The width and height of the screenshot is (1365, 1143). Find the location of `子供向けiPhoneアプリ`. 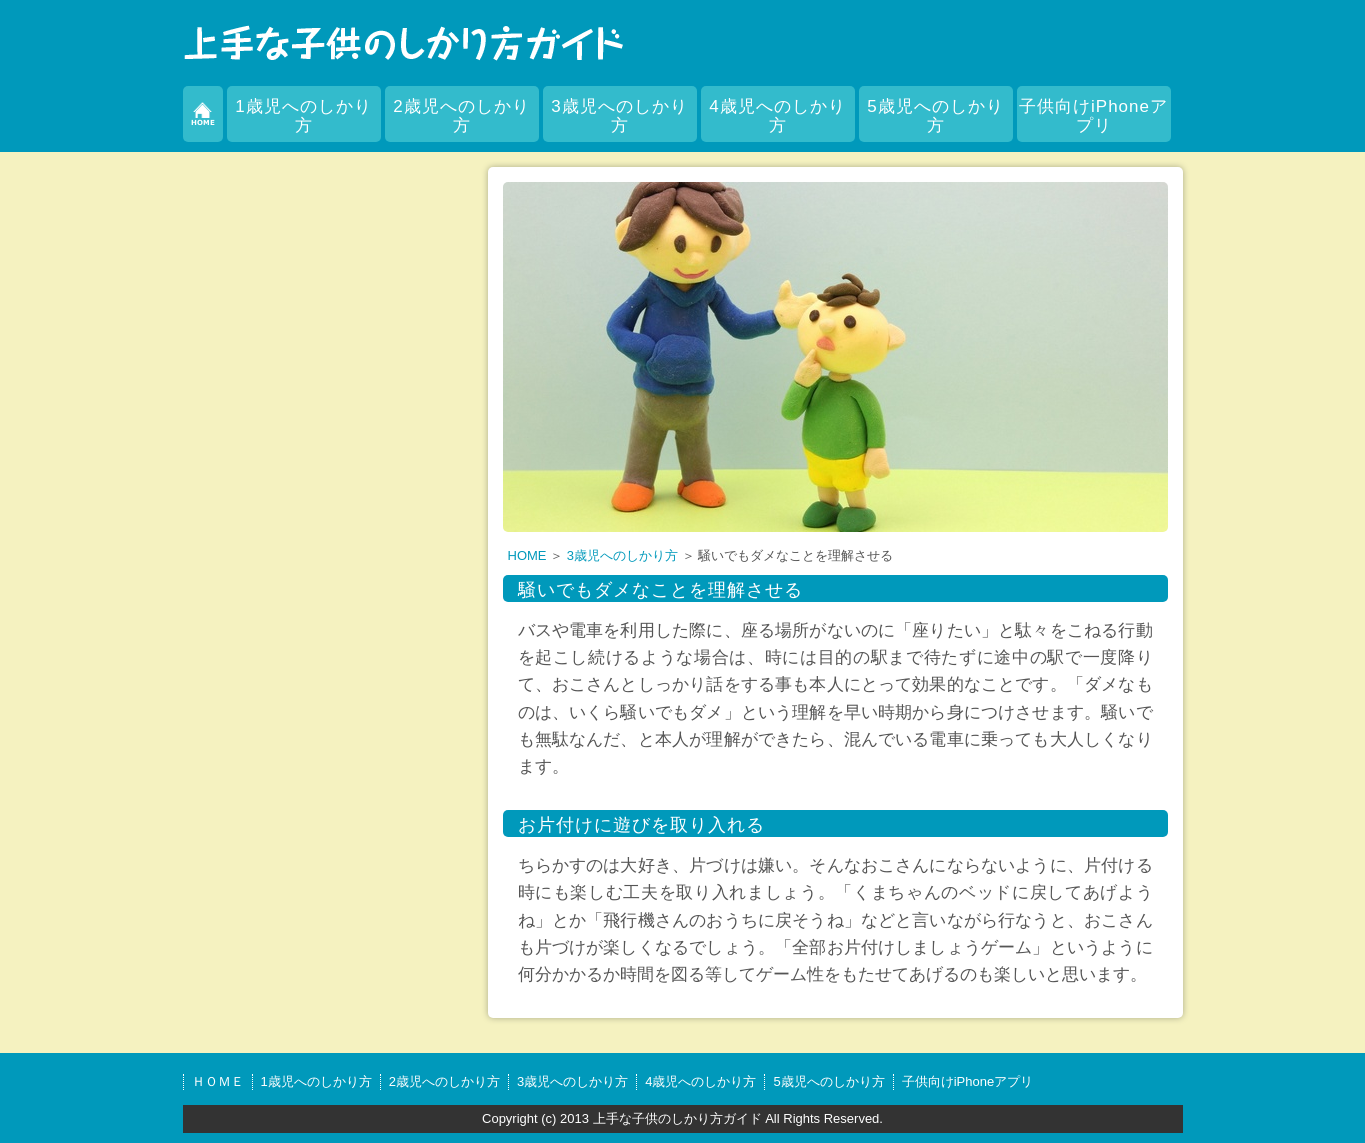

子供向けiPhoneアプリ is located at coordinates (1093, 116).